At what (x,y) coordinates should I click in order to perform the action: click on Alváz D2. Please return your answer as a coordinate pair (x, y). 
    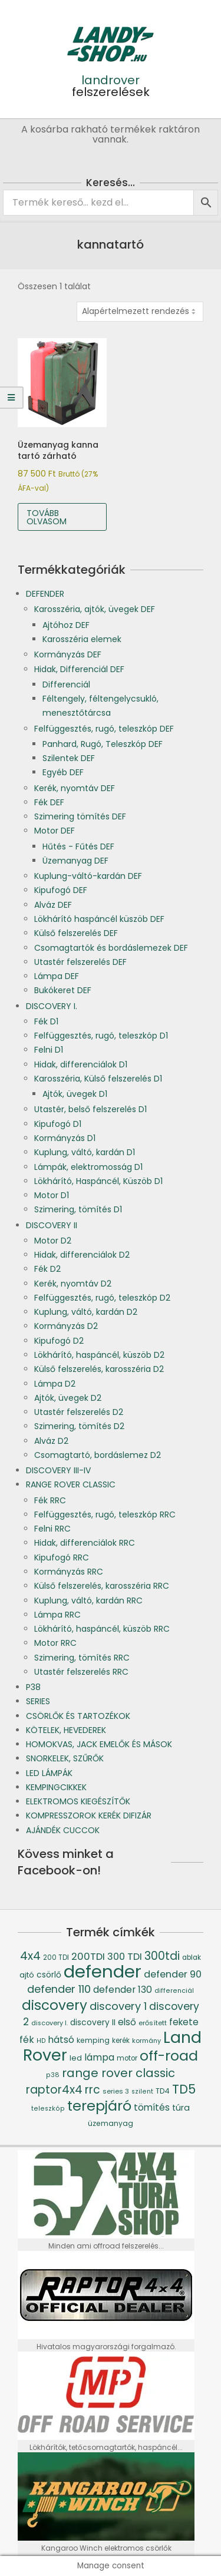
    Looking at the image, I should click on (51, 1441).